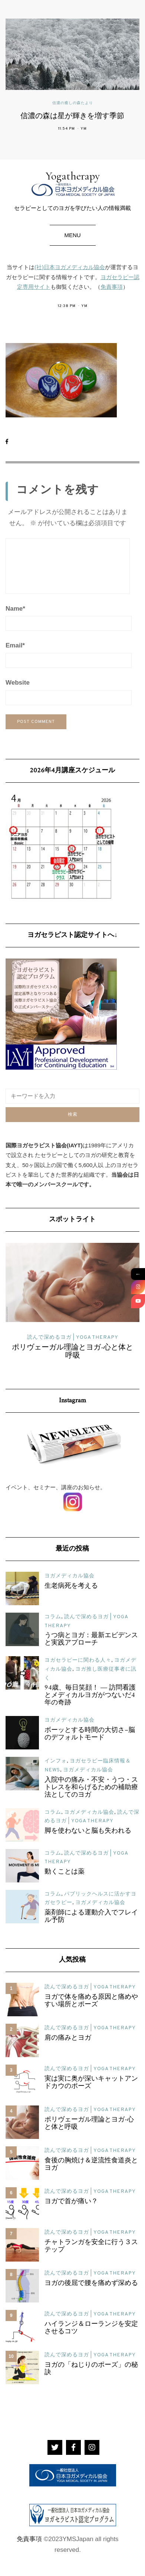 The height and width of the screenshot is (2576, 145). I want to click on ポリヴェーガル理論とヨガ-心と体と呼吸, so click(72, 1352).